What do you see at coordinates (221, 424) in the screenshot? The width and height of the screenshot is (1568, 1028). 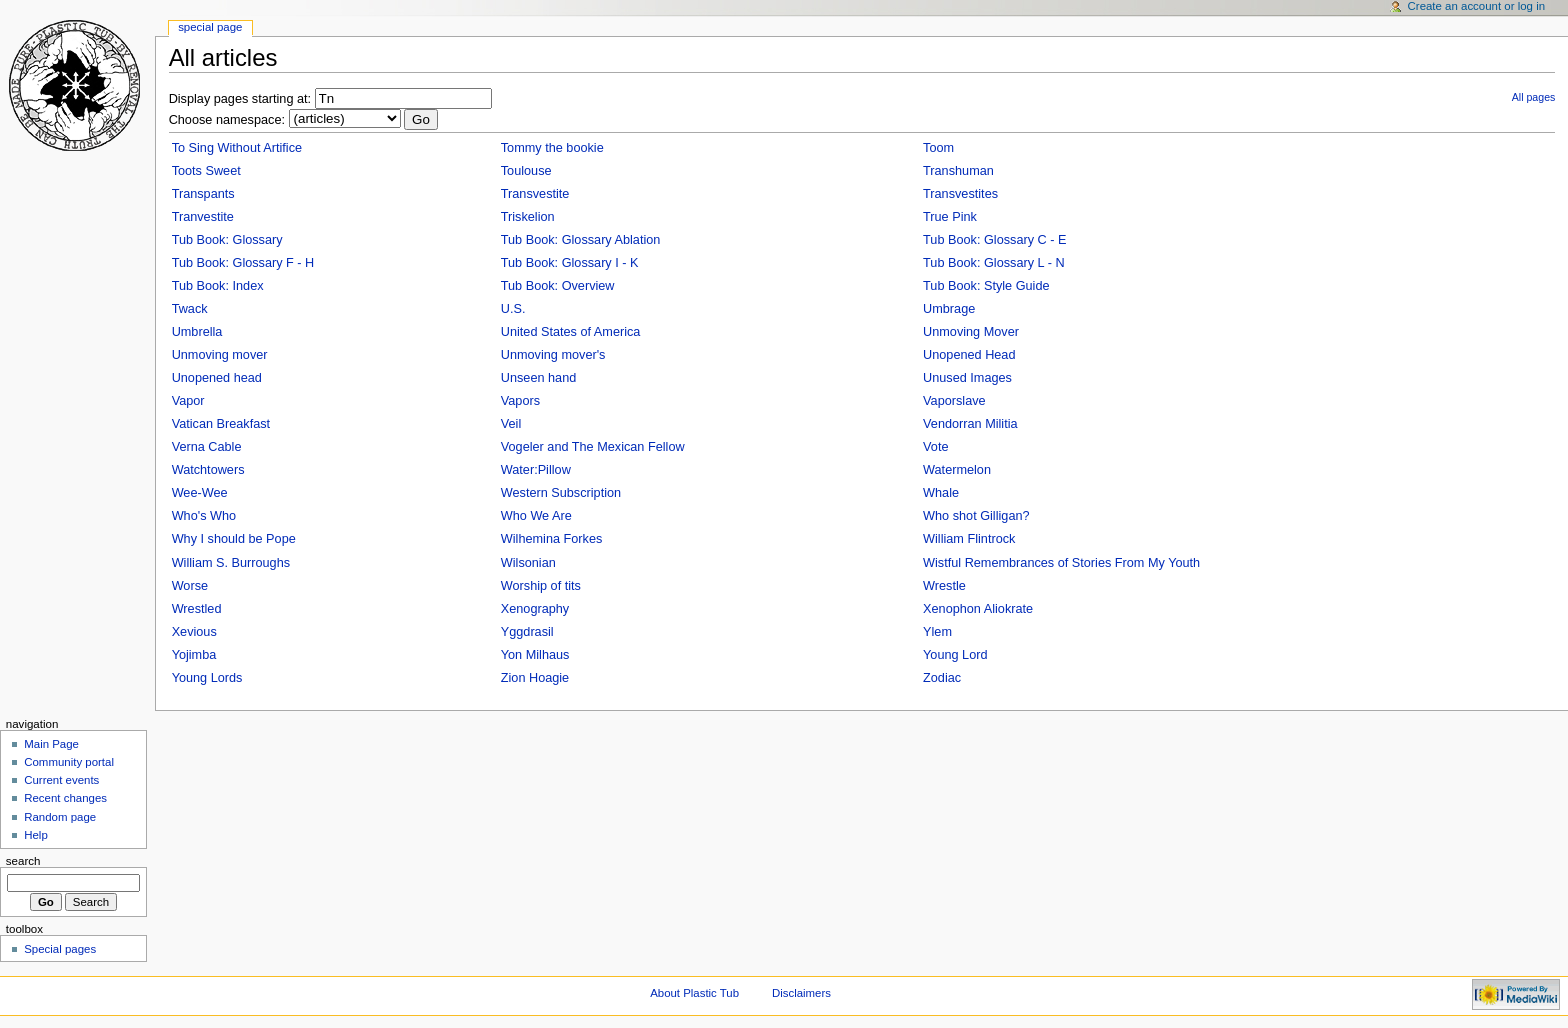 I see `Vatican Breakfast` at bounding box center [221, 424].